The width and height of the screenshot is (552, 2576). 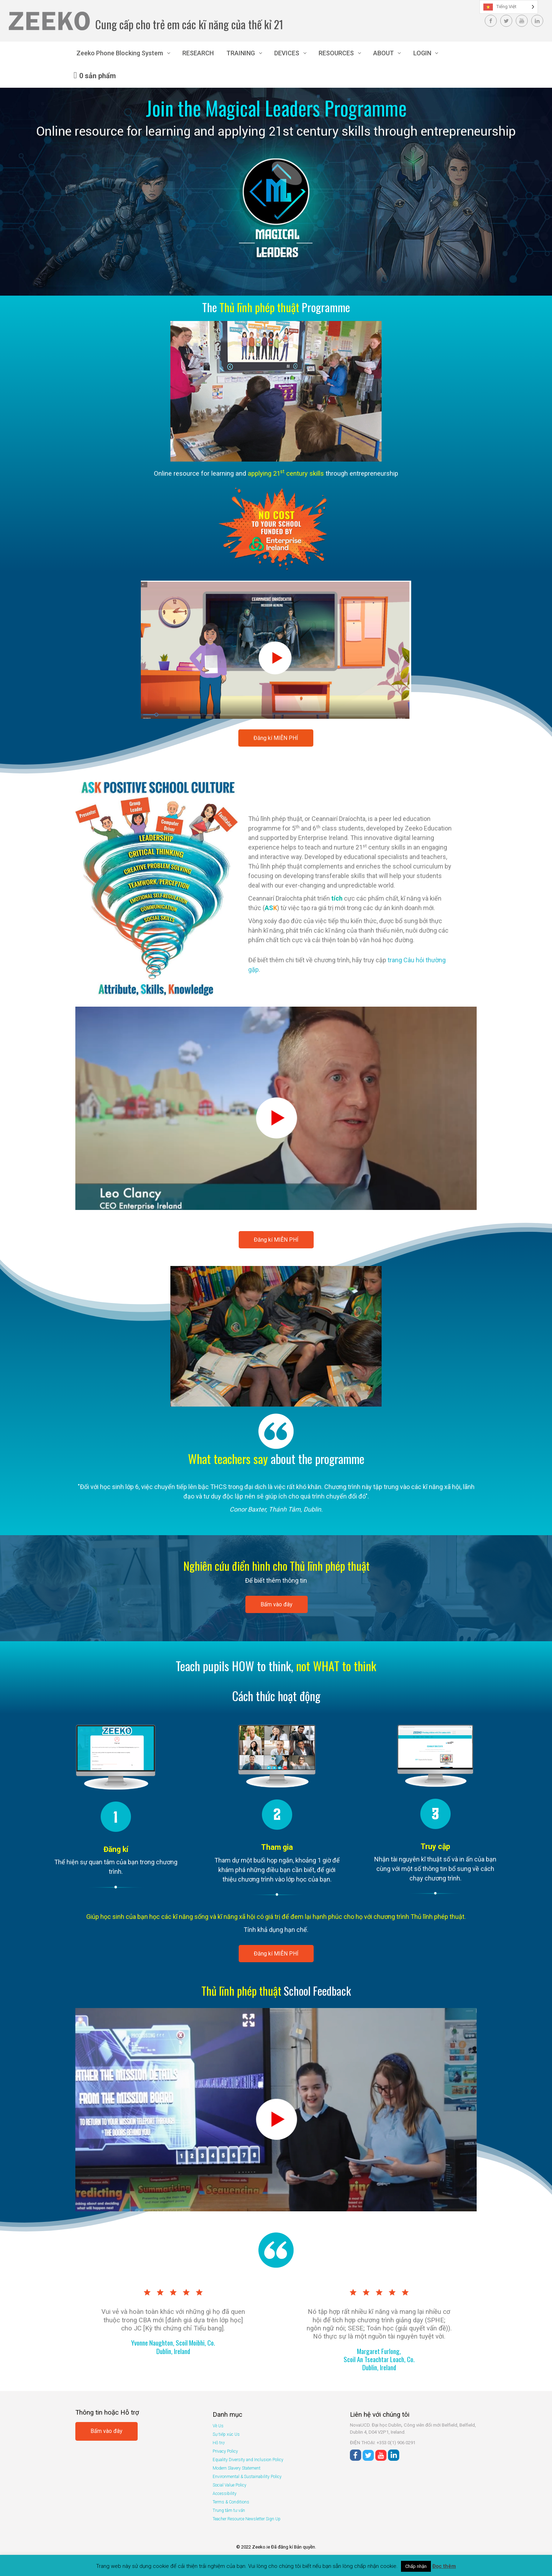 What do you see at coordinates (275, 738) in the screenshot?
I see `Đăng kí MIỄN PHÍ` at bounding box center [275, 738].